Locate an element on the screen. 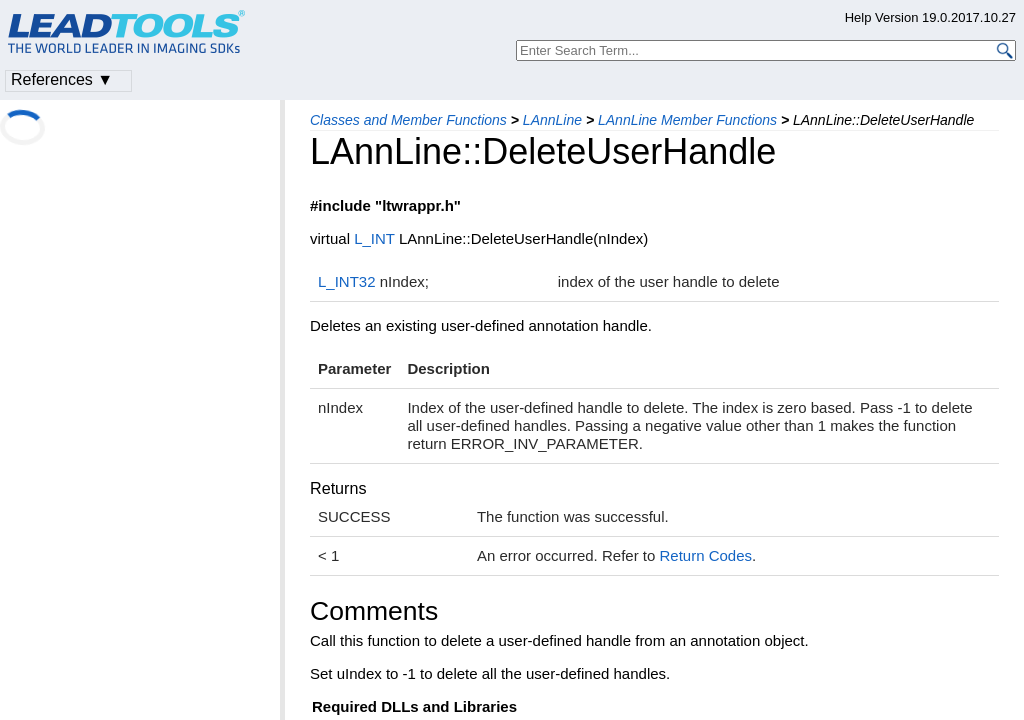 This screenshot has width=1024, height=720. LAnnLine Member Functions is located at coordinates (687, 120).